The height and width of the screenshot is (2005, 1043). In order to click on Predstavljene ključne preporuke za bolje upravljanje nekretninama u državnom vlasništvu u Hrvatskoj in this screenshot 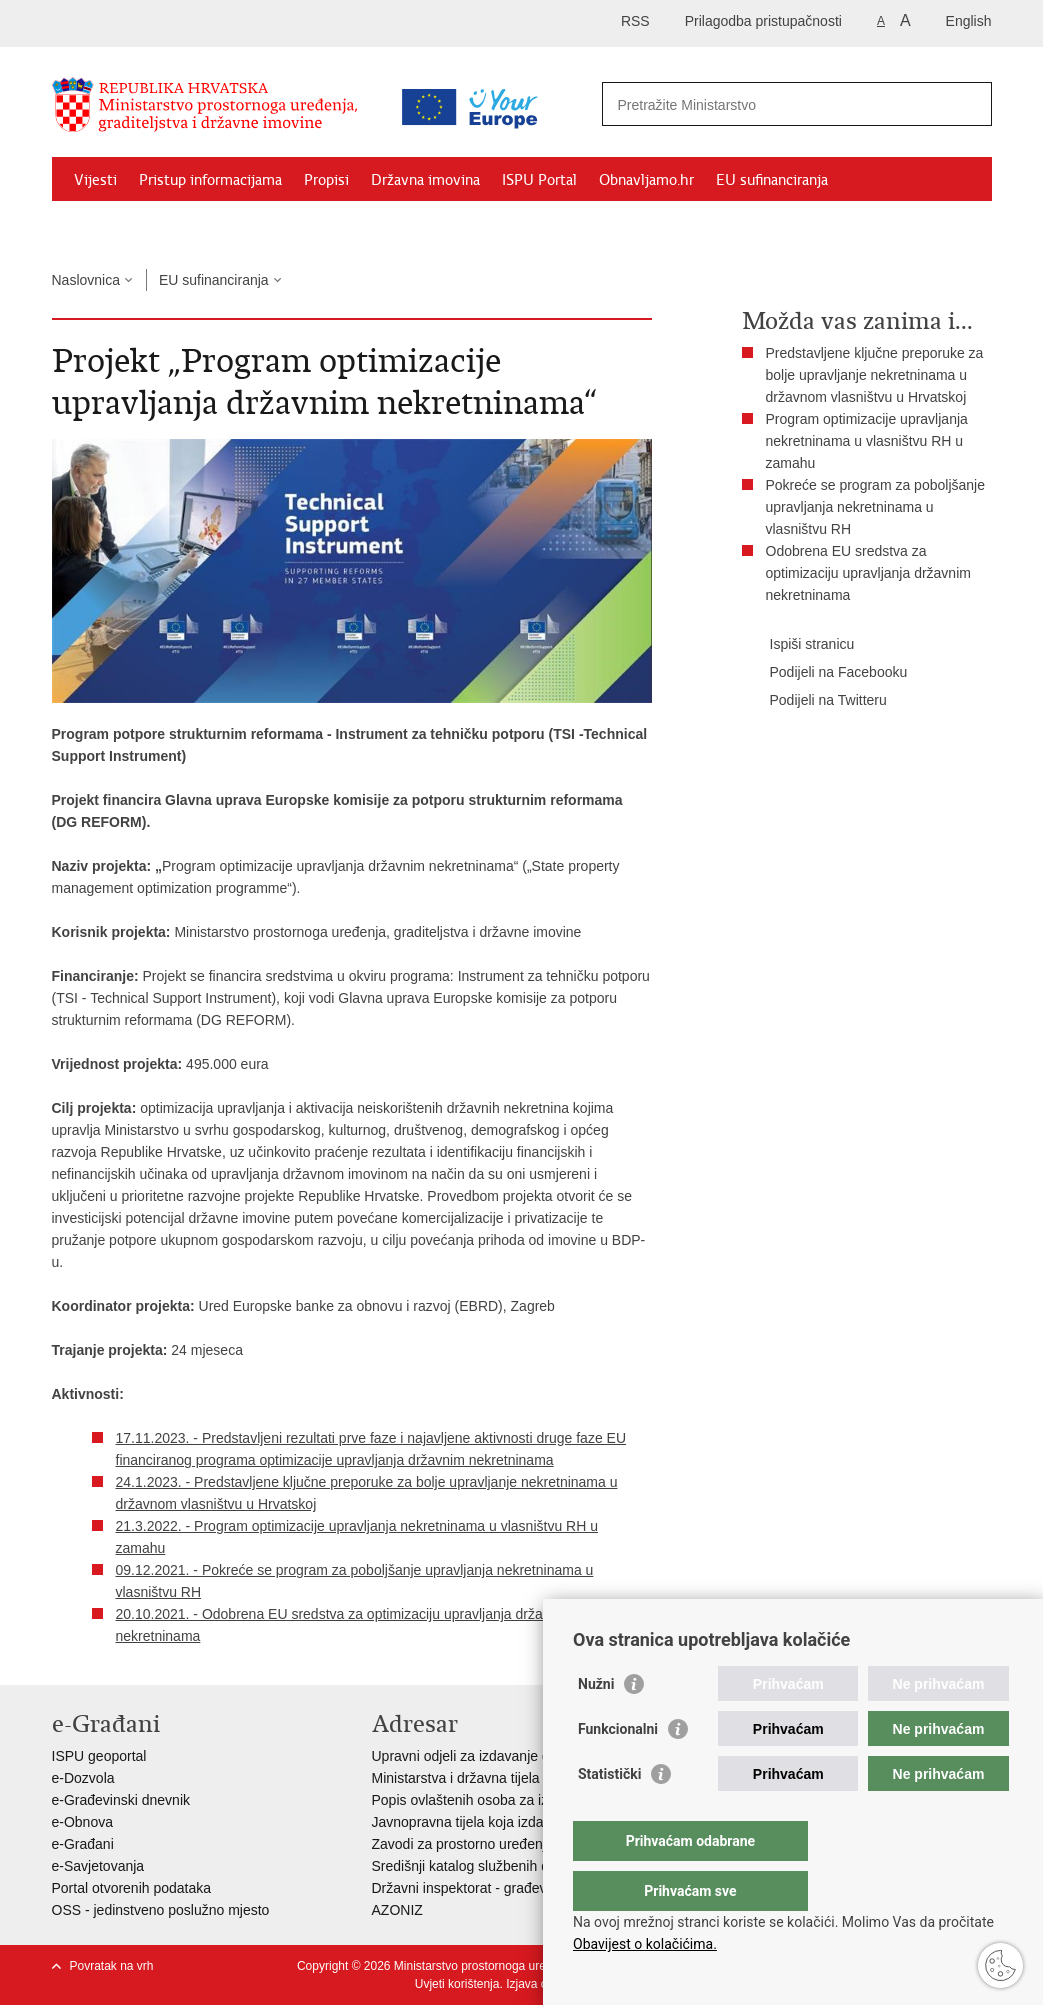, I will do `click(875, 375)`.